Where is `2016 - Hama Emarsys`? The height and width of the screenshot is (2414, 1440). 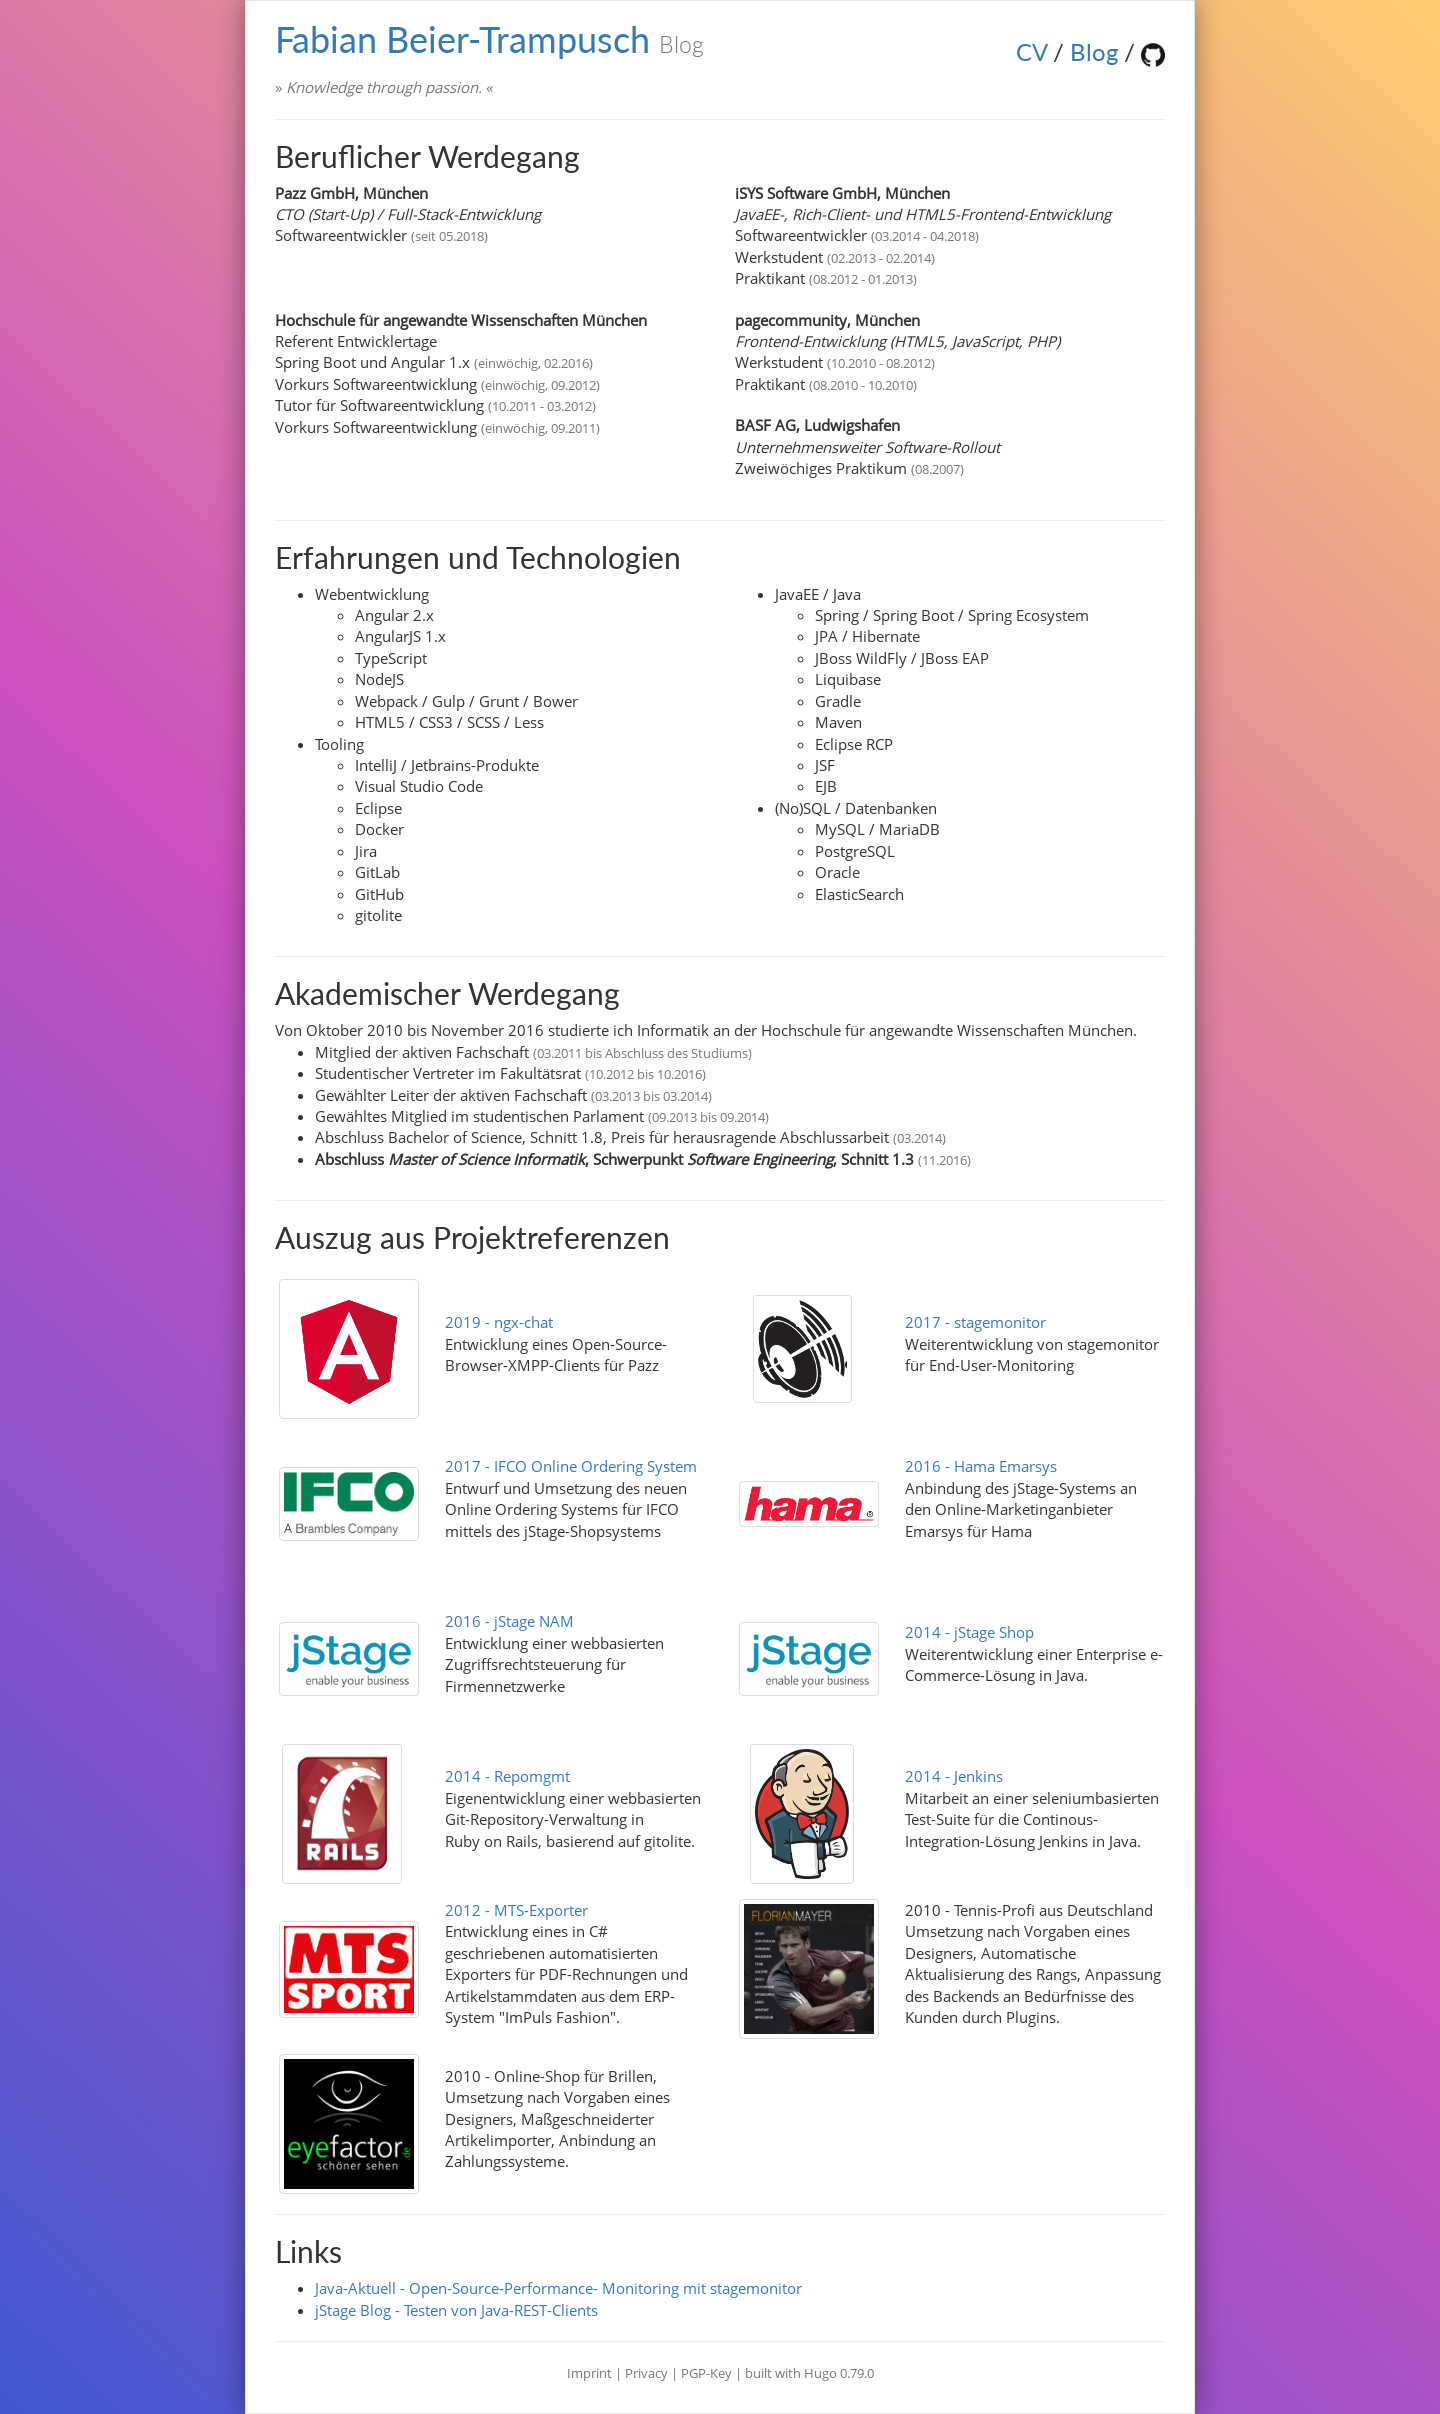
2016 - Hama Emarsys is located at coordinates (981, 1466).